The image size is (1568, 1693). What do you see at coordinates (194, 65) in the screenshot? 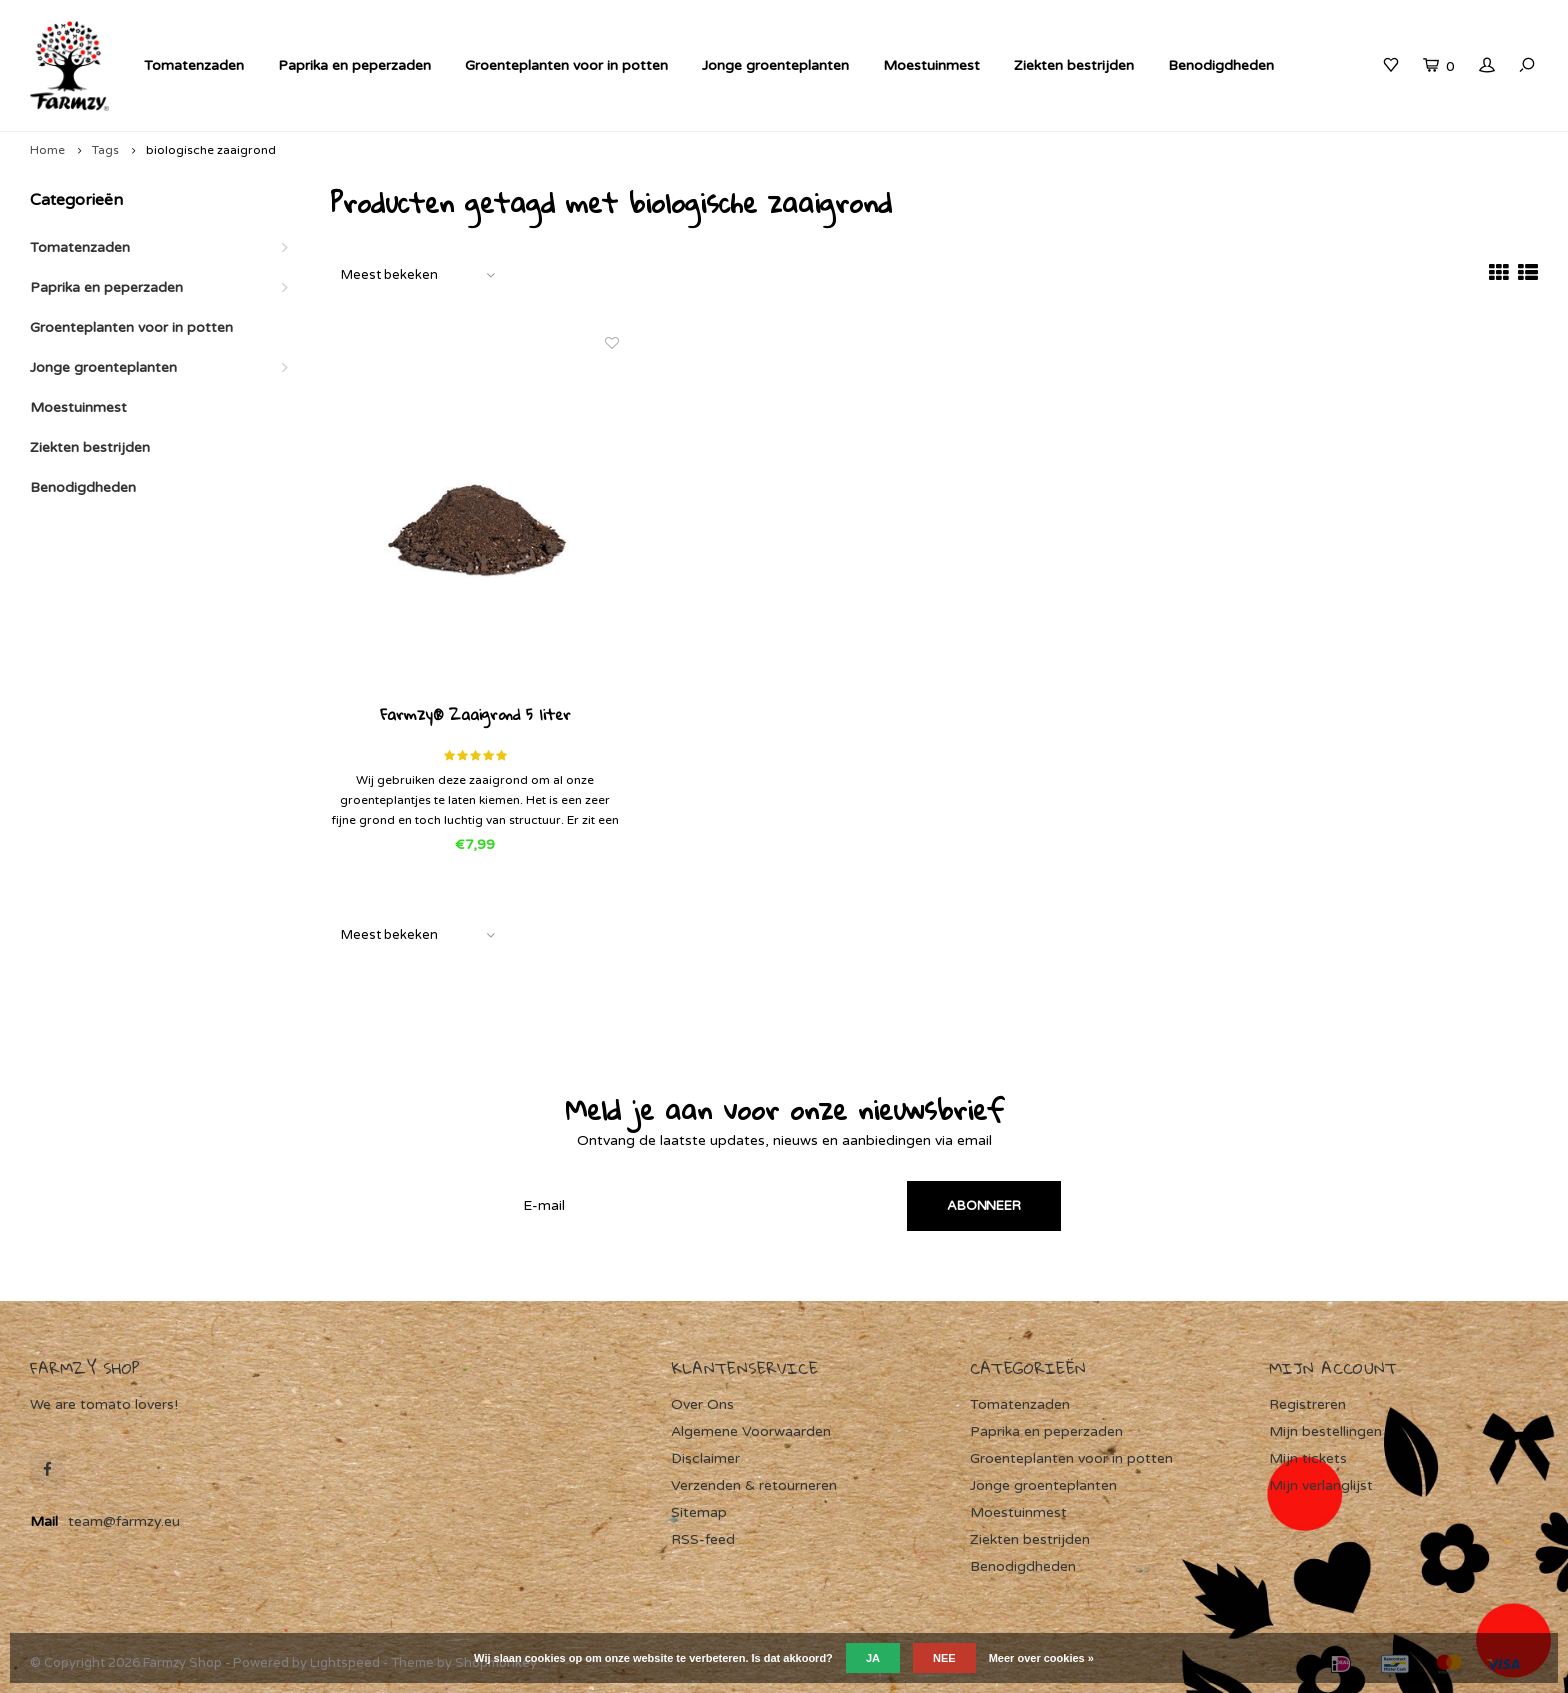
I see `Tomatenzaden` at bounding box center [194, 65].